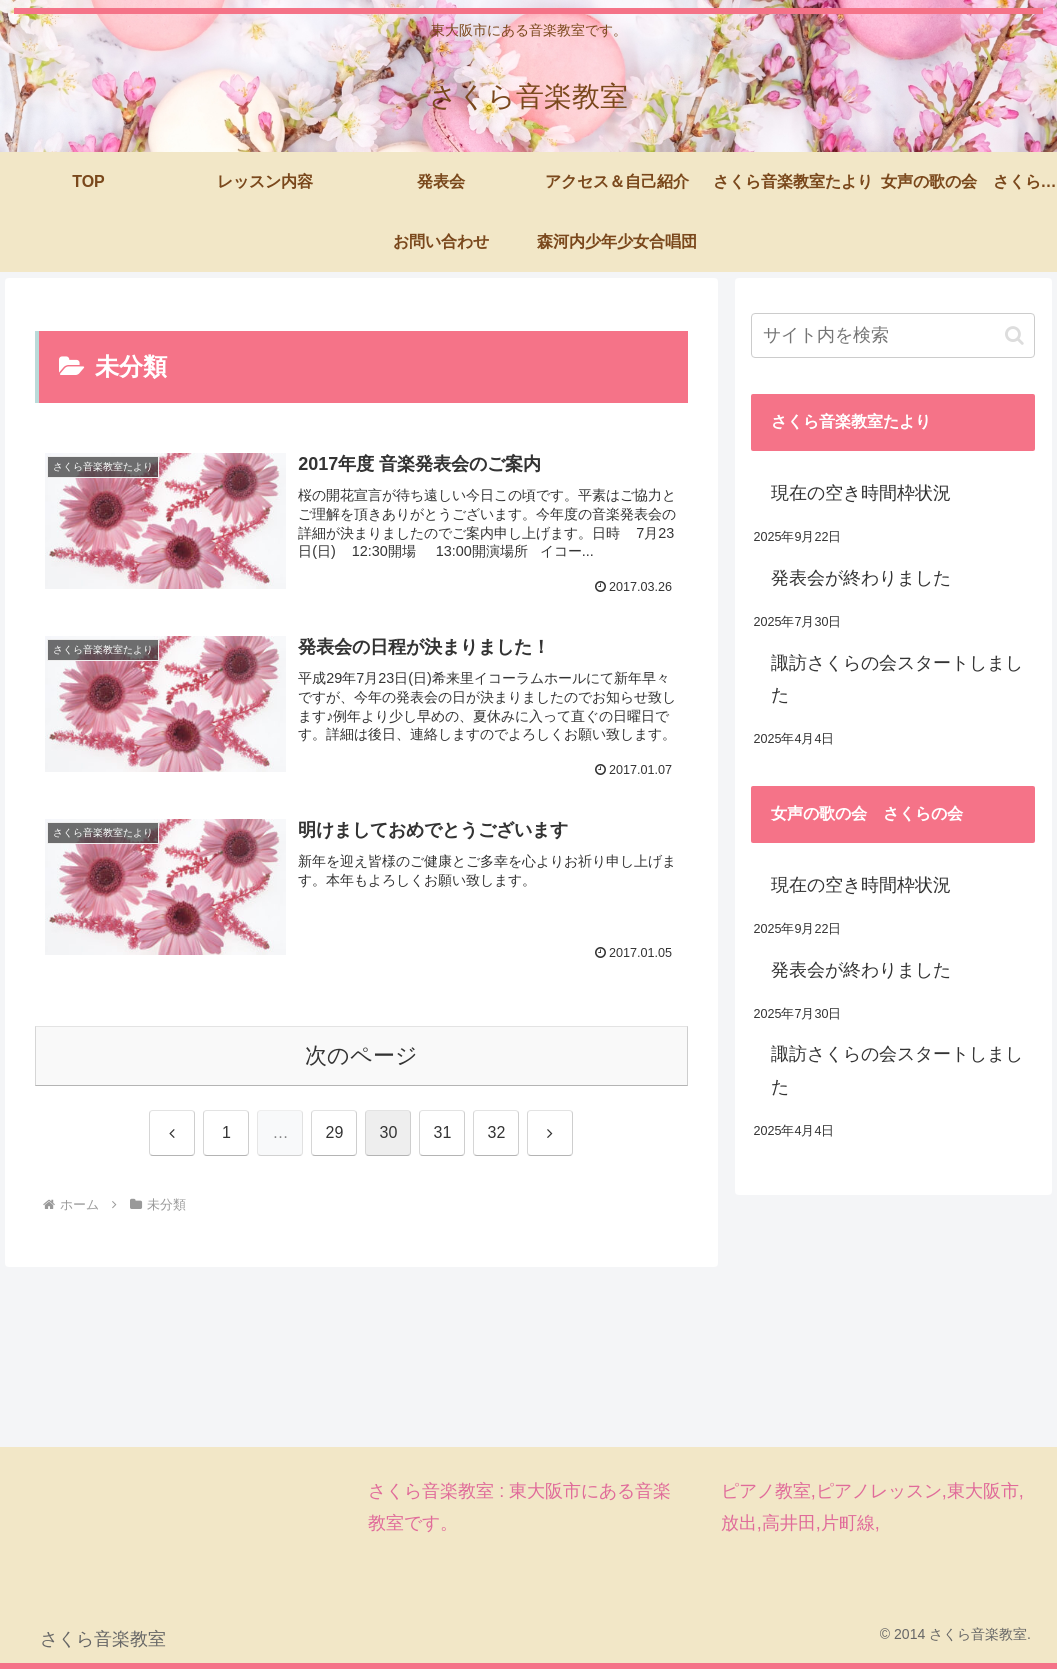 The width and height of the screenshot is (1057, 1669). Describe the element at coordinates (443, 1132) in the screenshot. I see `31` at that location.